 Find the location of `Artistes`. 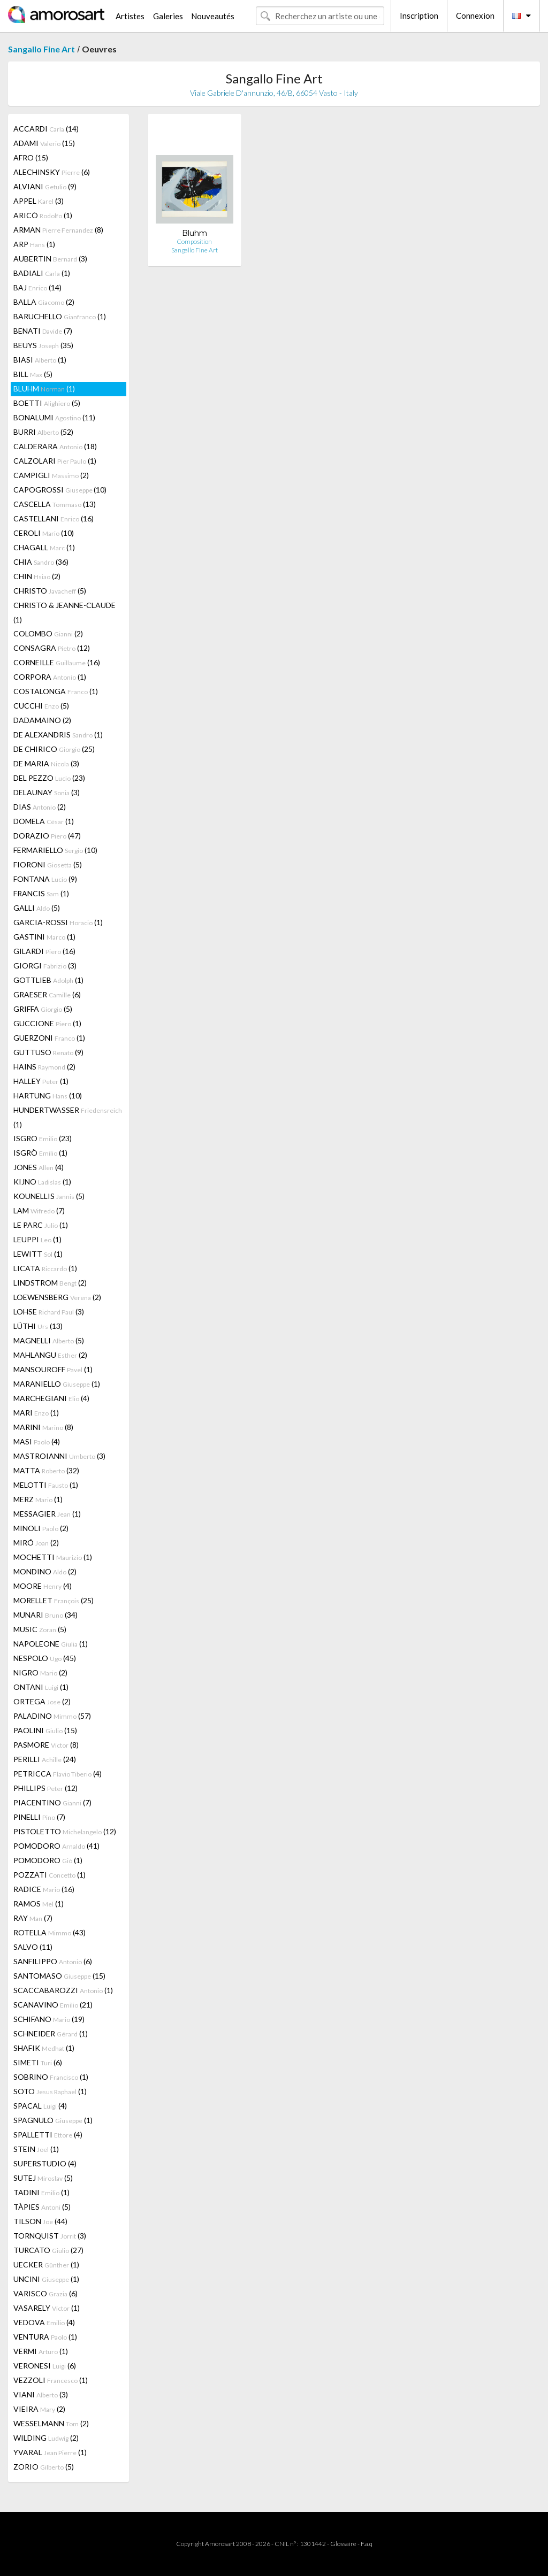

Artistes is located at coordinates (130, 16).